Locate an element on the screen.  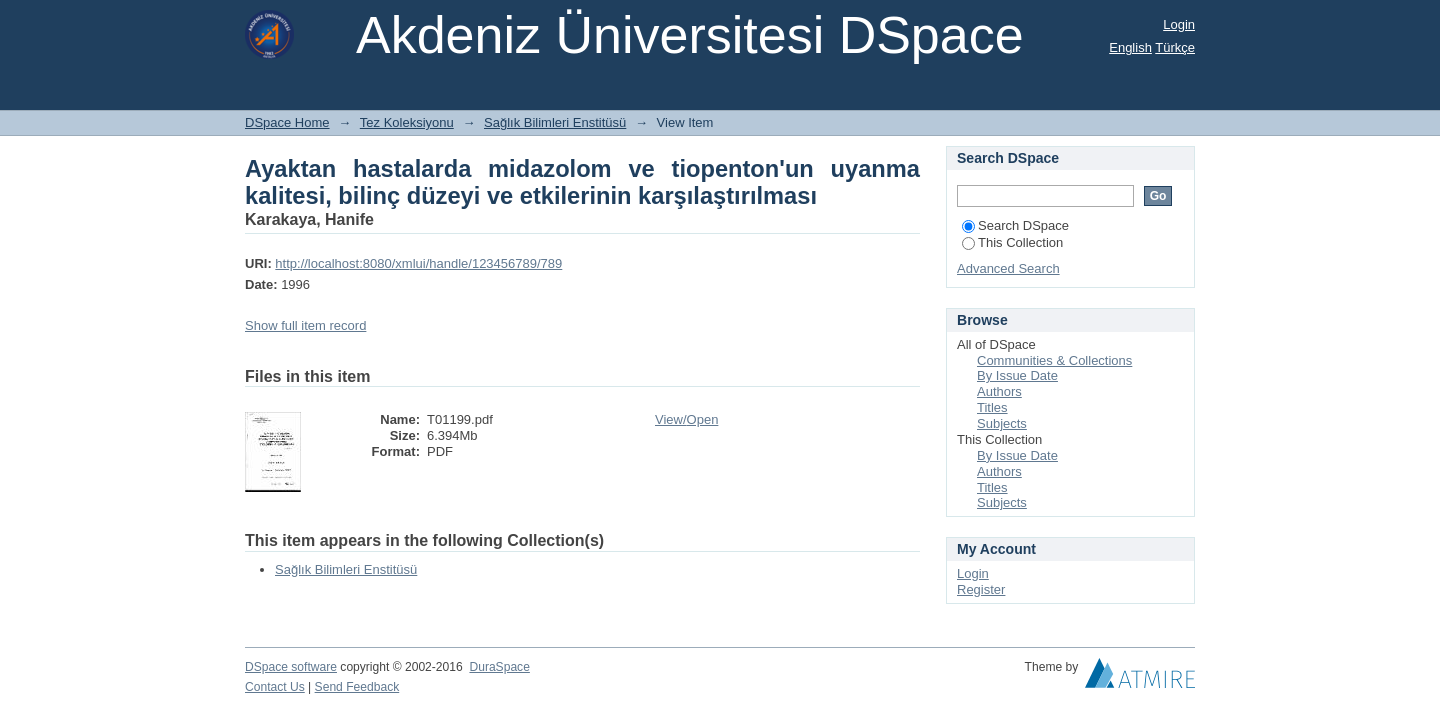
Authors is located at coordinates (999, 391).